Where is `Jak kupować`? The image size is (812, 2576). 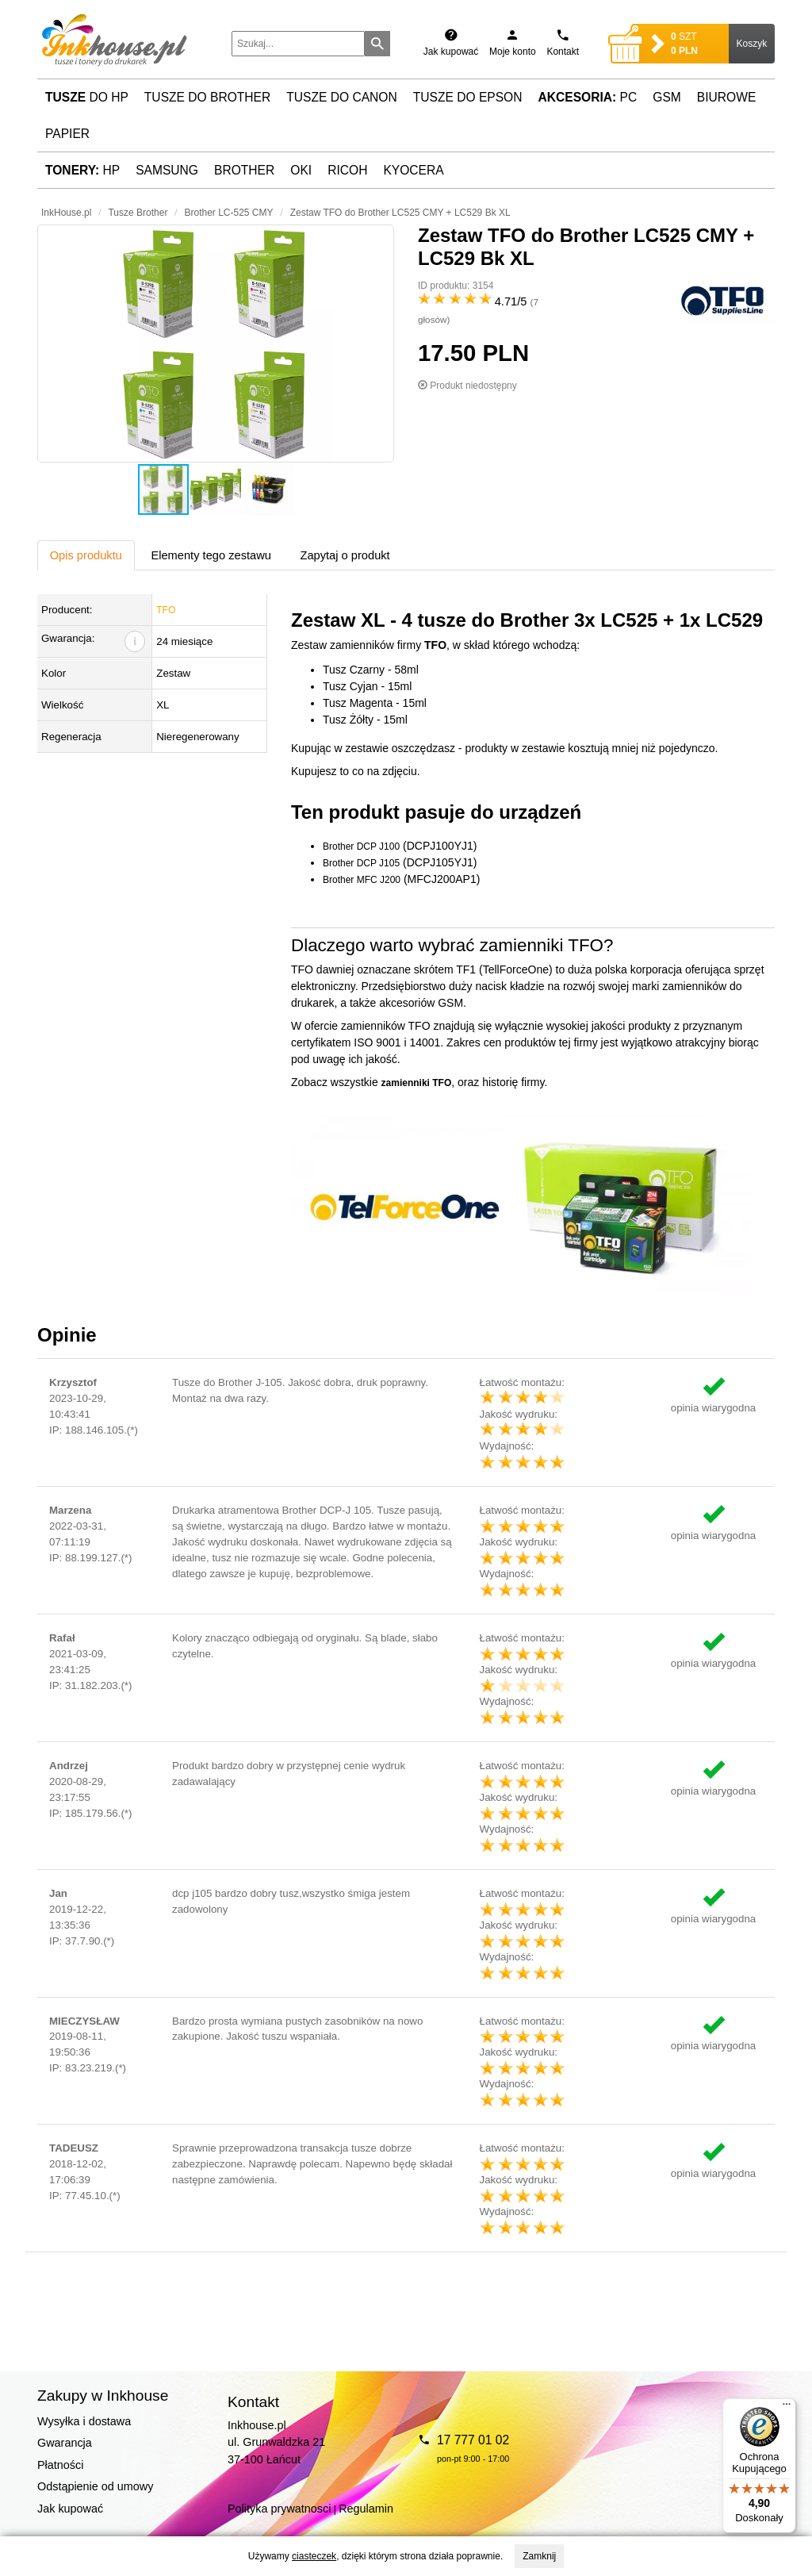
Jak kupować is located at coordinates (70, 2508).